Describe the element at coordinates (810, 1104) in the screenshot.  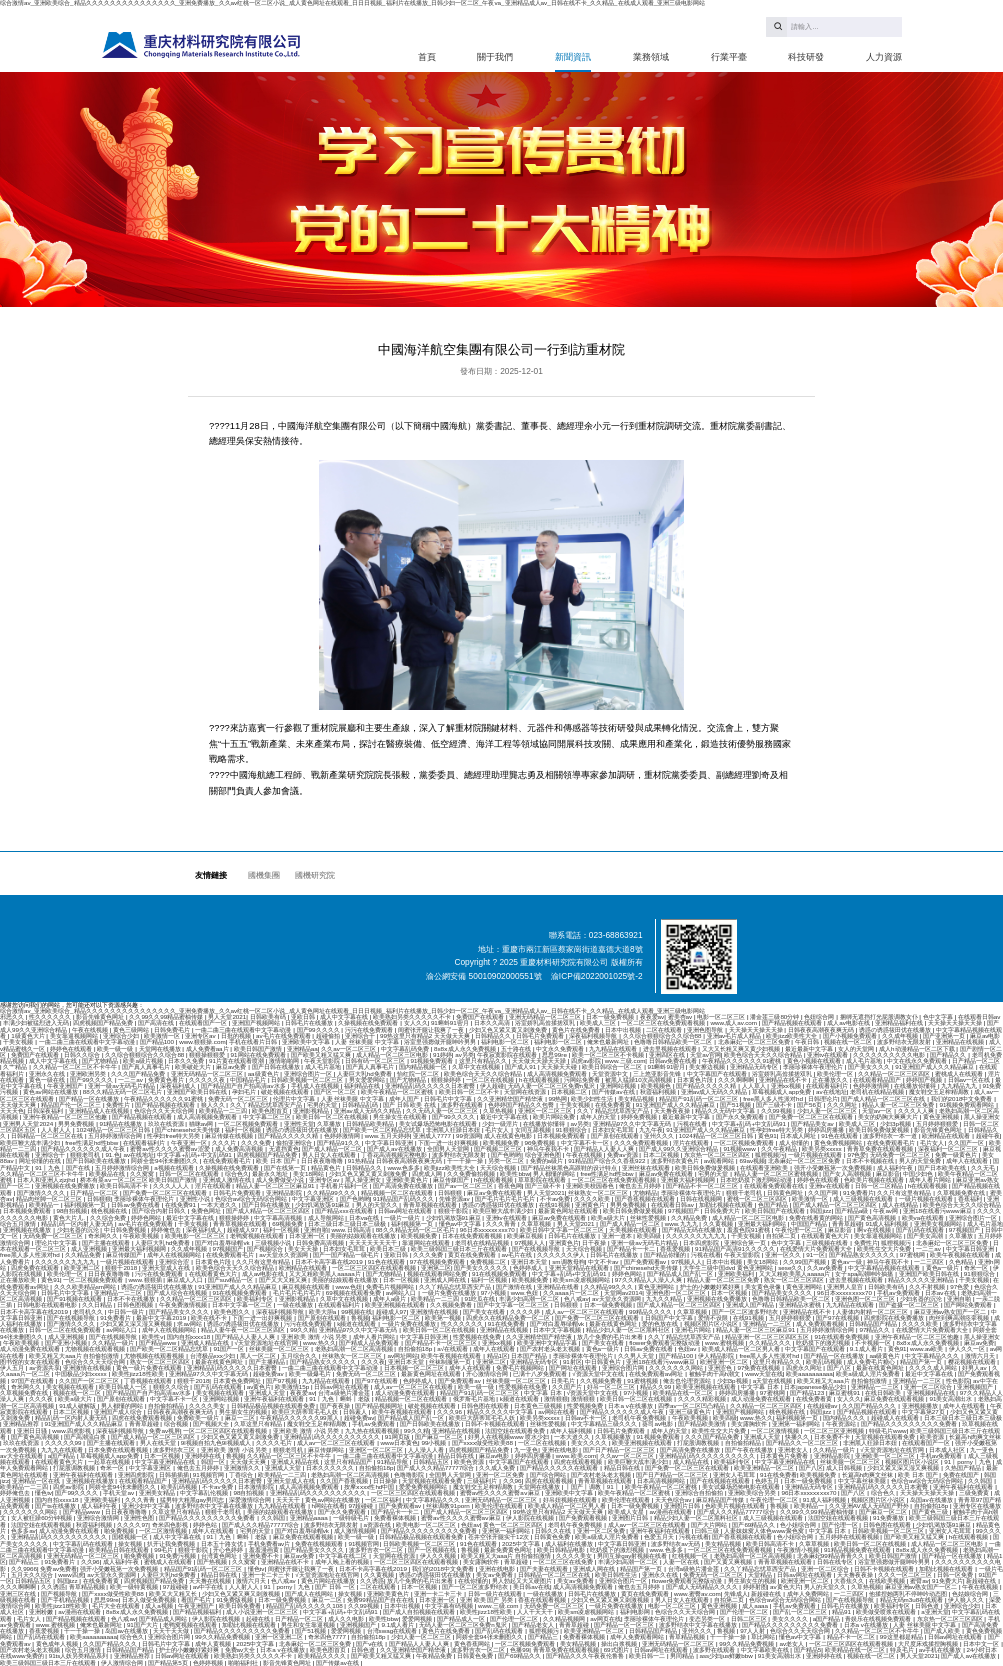
I see `国产56页` at that location.